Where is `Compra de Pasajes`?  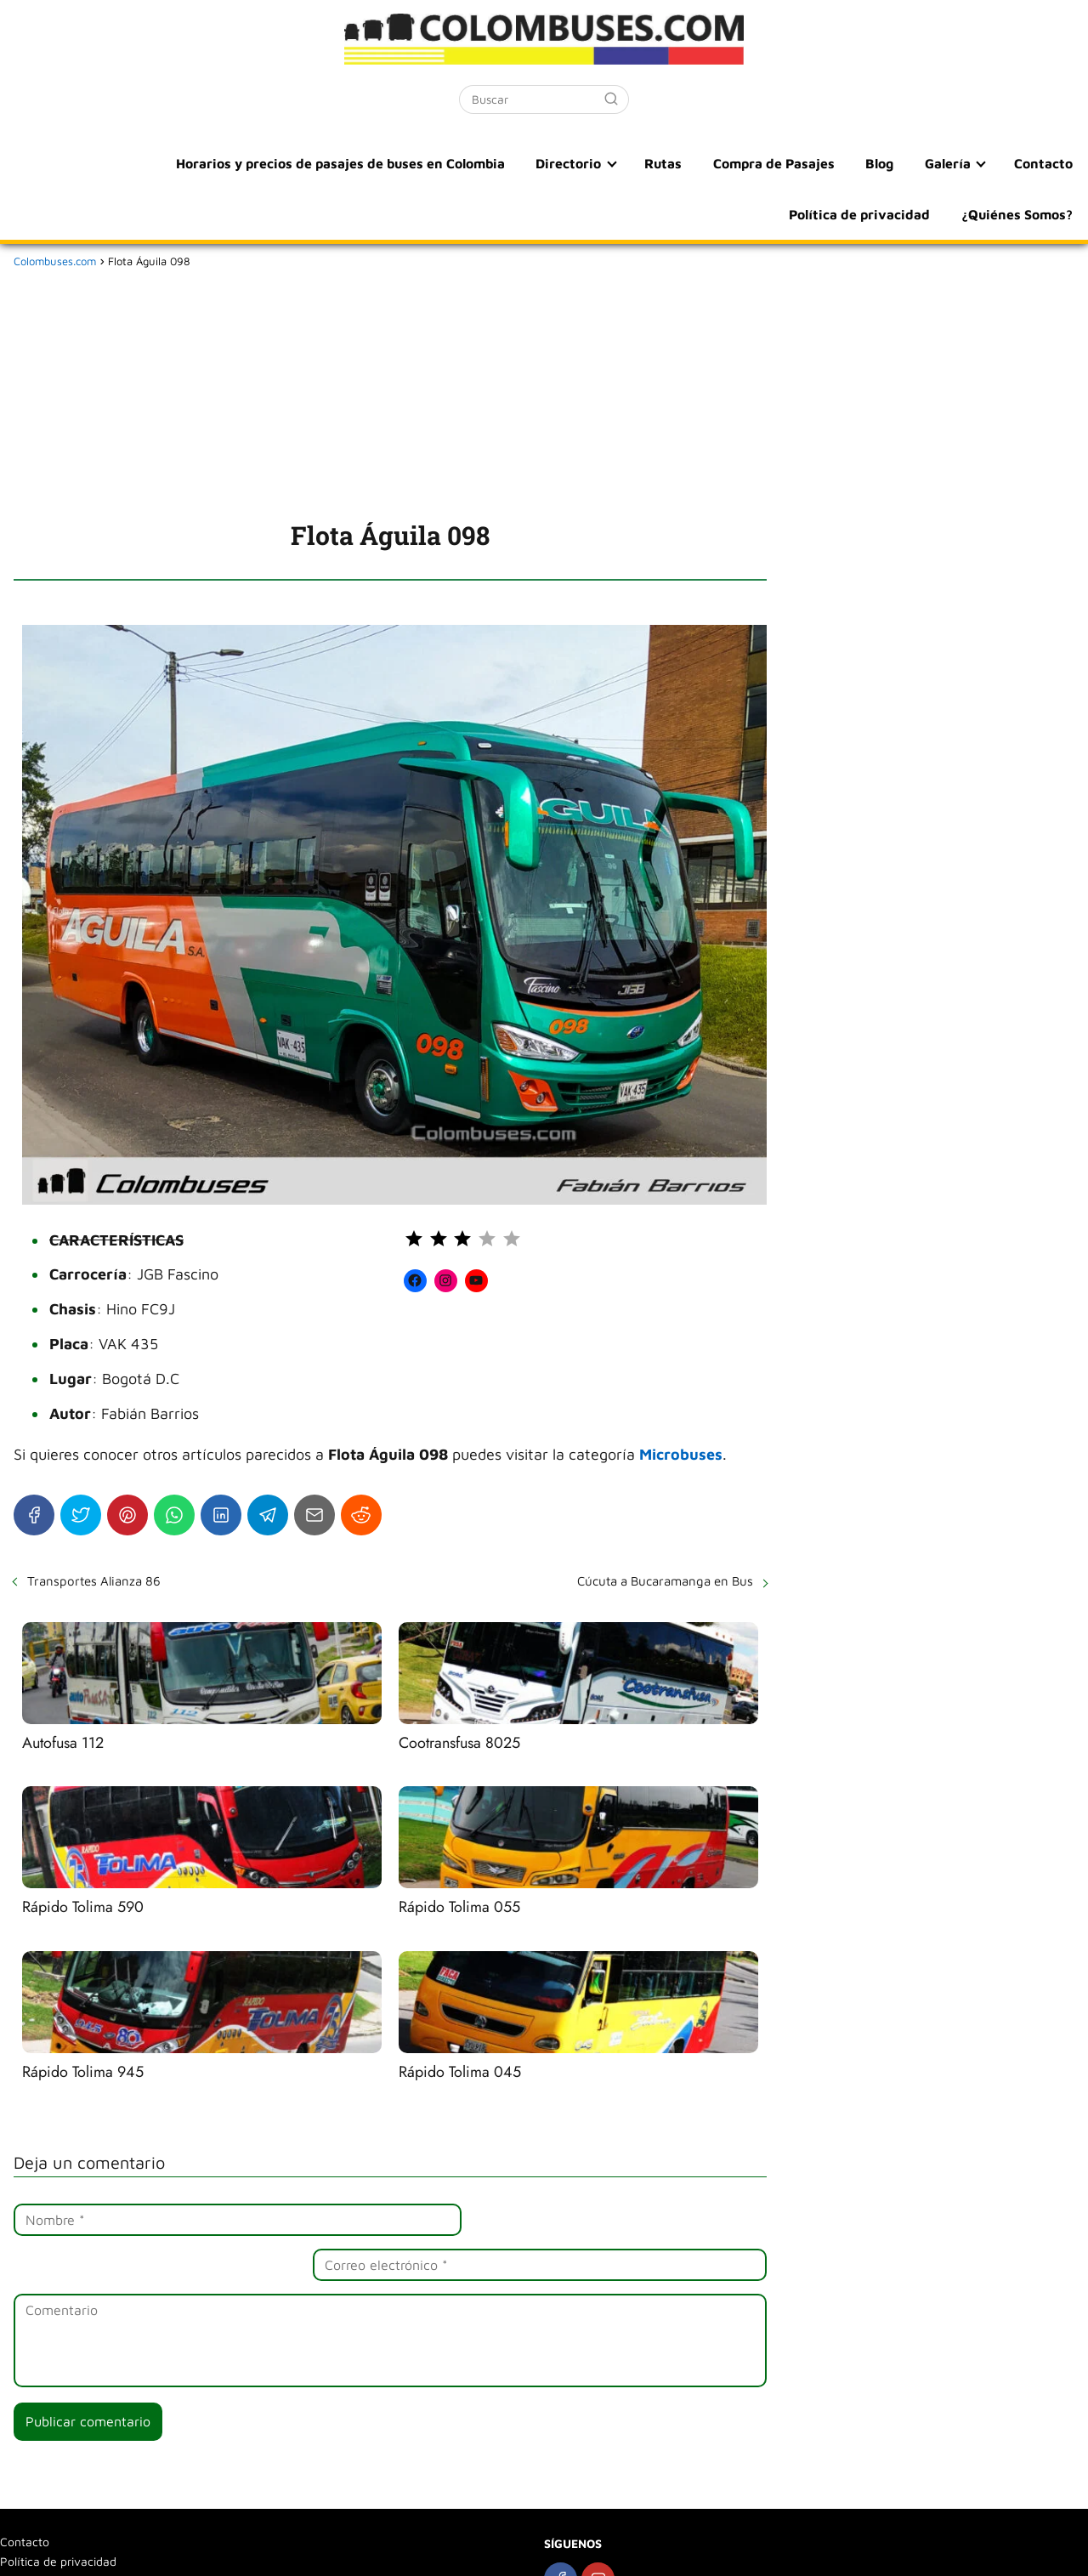
Compra de Pasajes is located at coordinates (621, 163).